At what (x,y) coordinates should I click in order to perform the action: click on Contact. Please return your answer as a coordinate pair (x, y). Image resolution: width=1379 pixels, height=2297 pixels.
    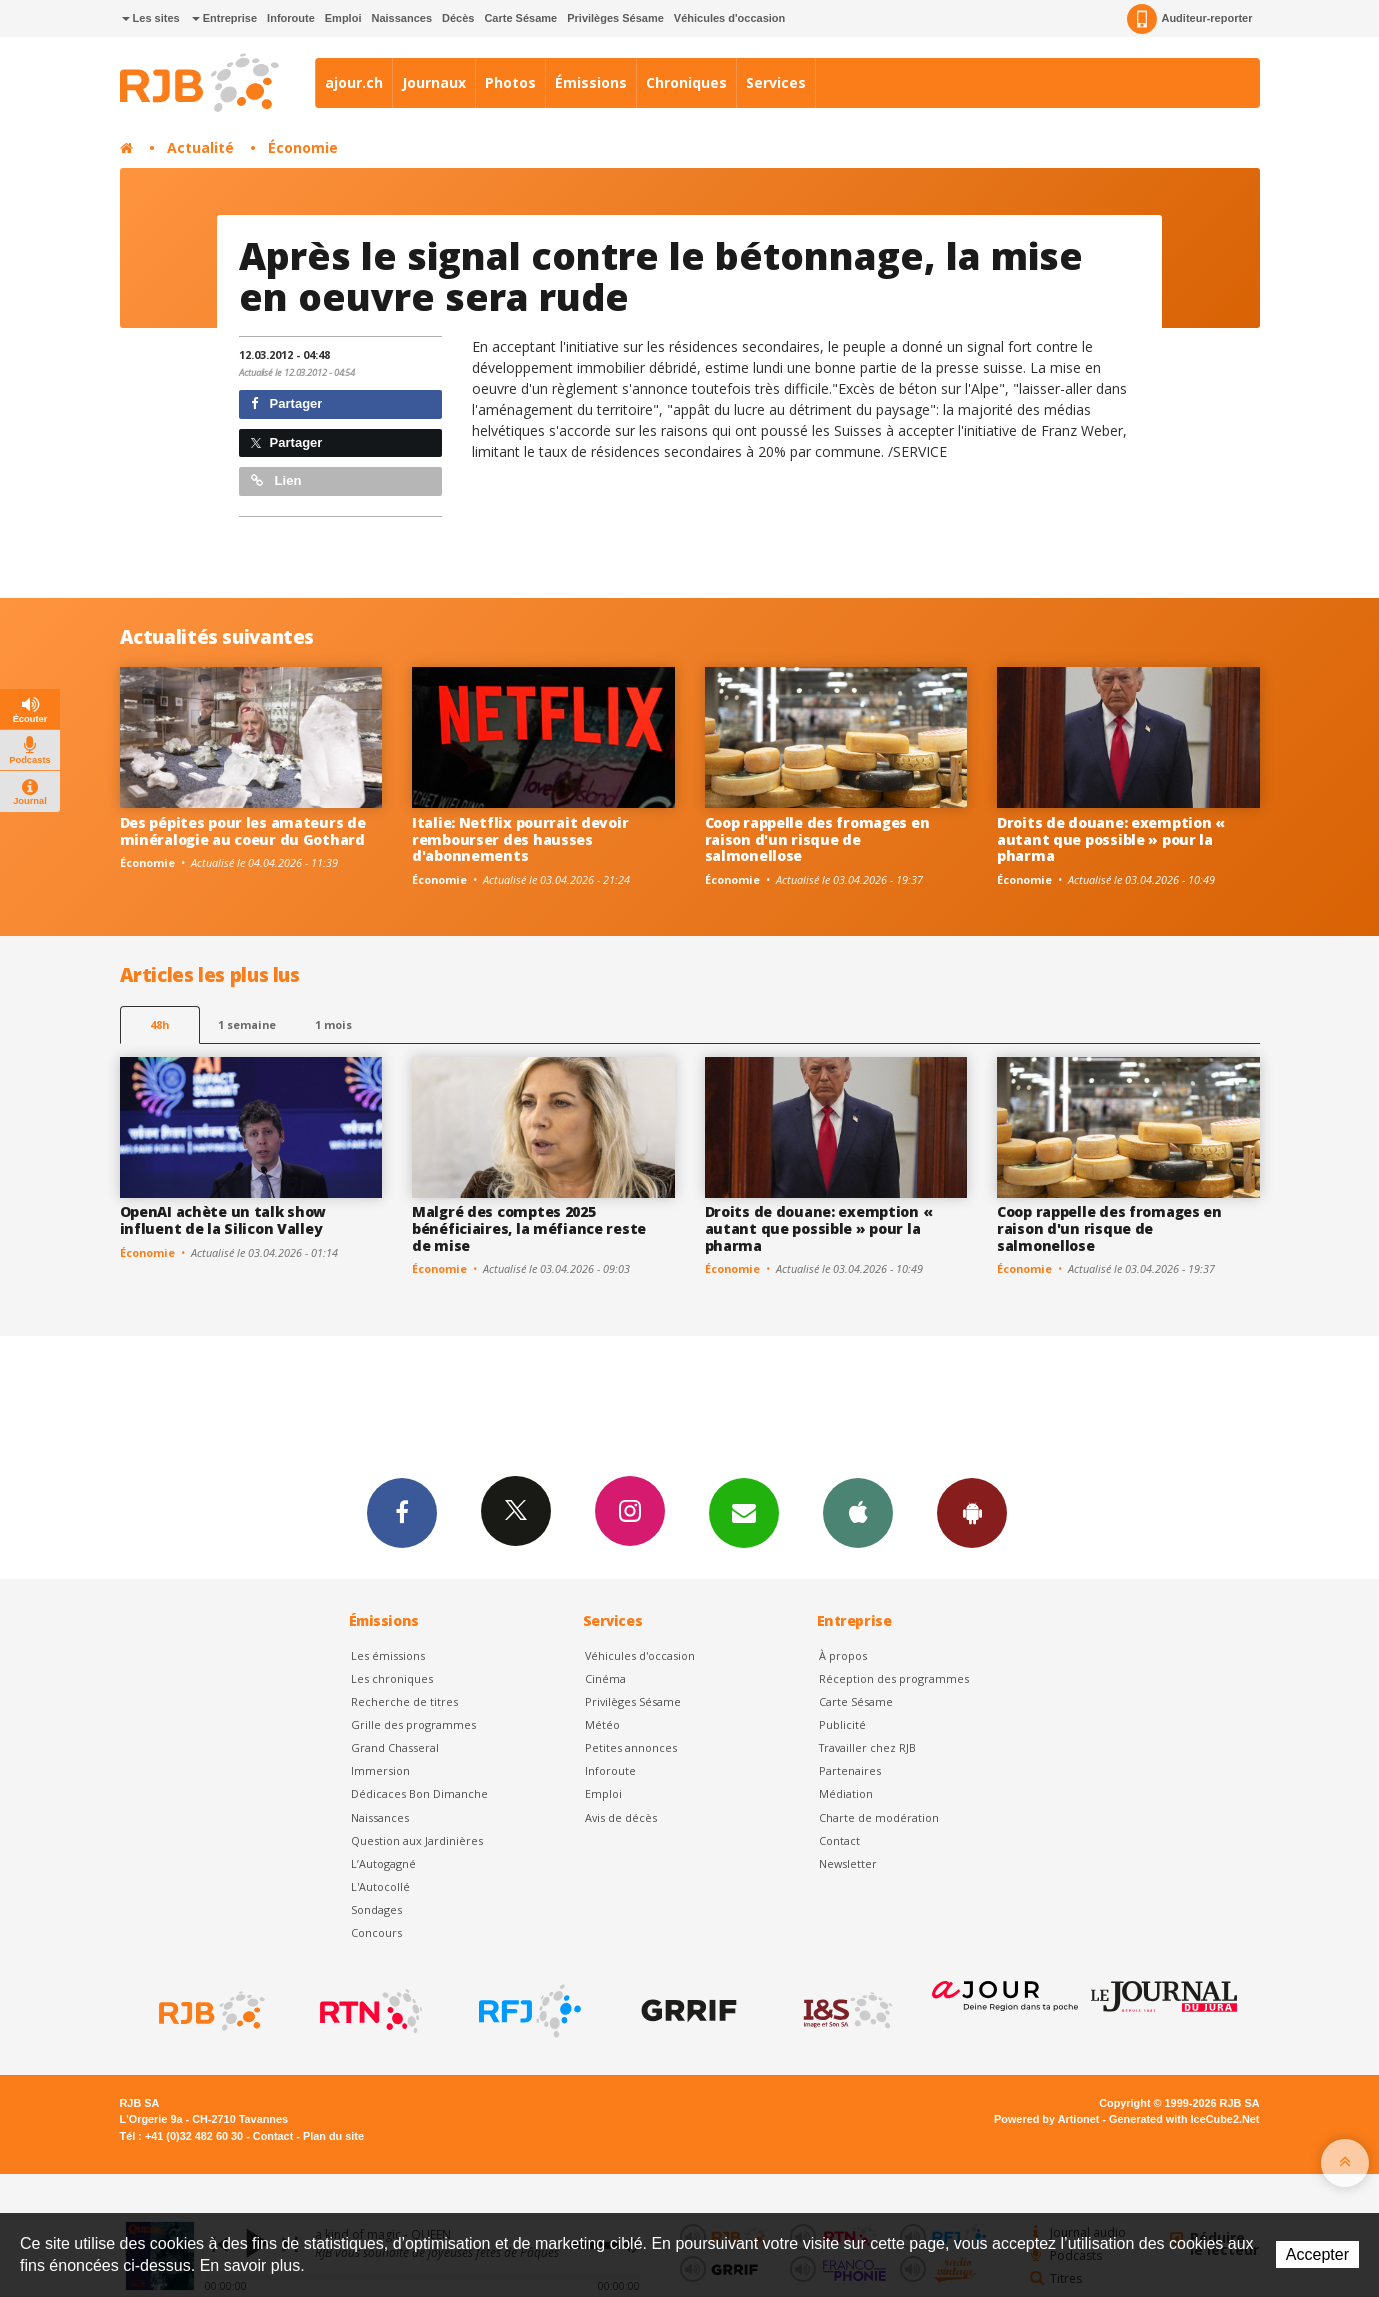
    Looking at the image, I should click on (839, 1840).